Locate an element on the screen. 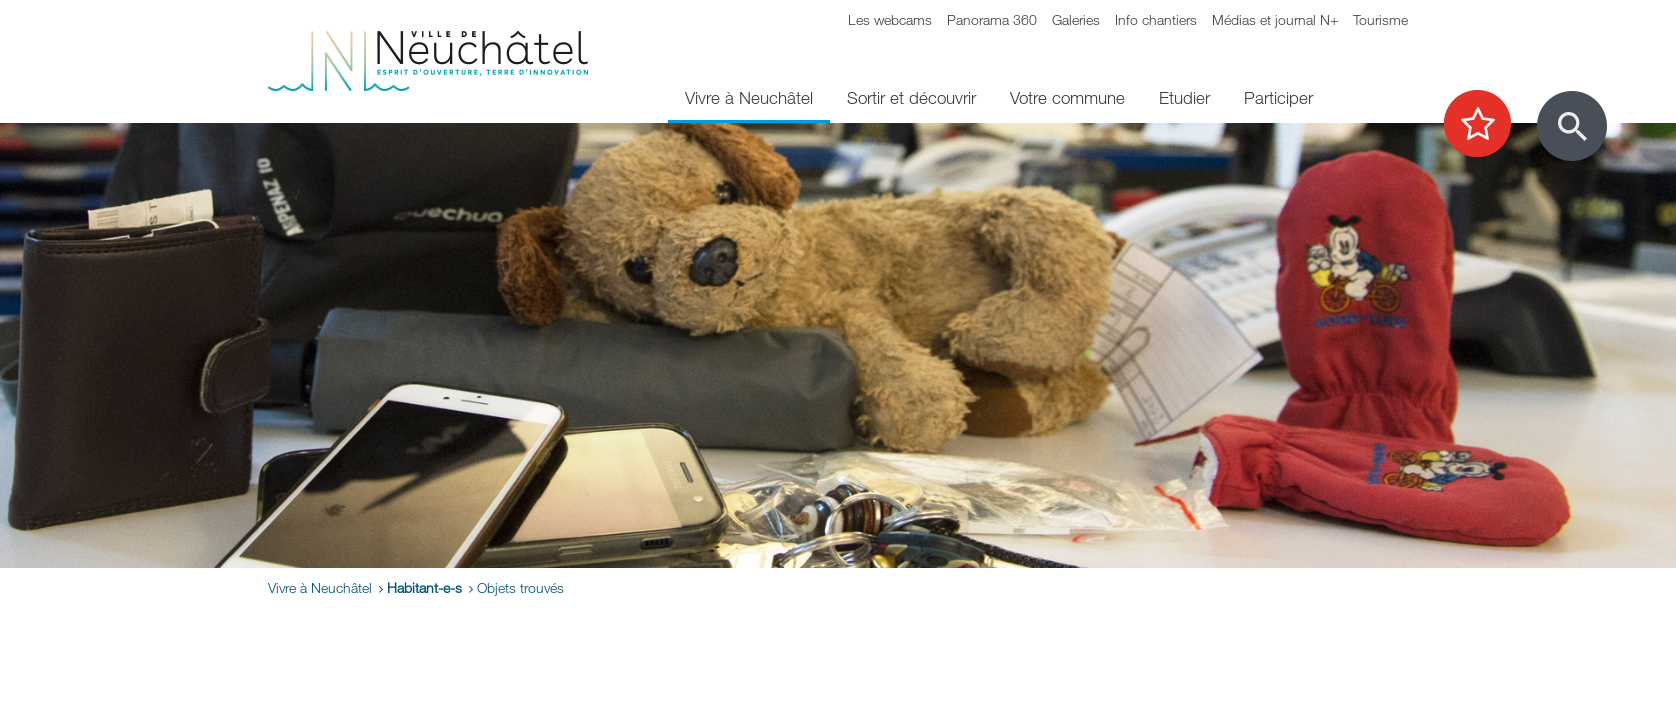  Médias et journal N+ is located at coordinates (1275, 19).